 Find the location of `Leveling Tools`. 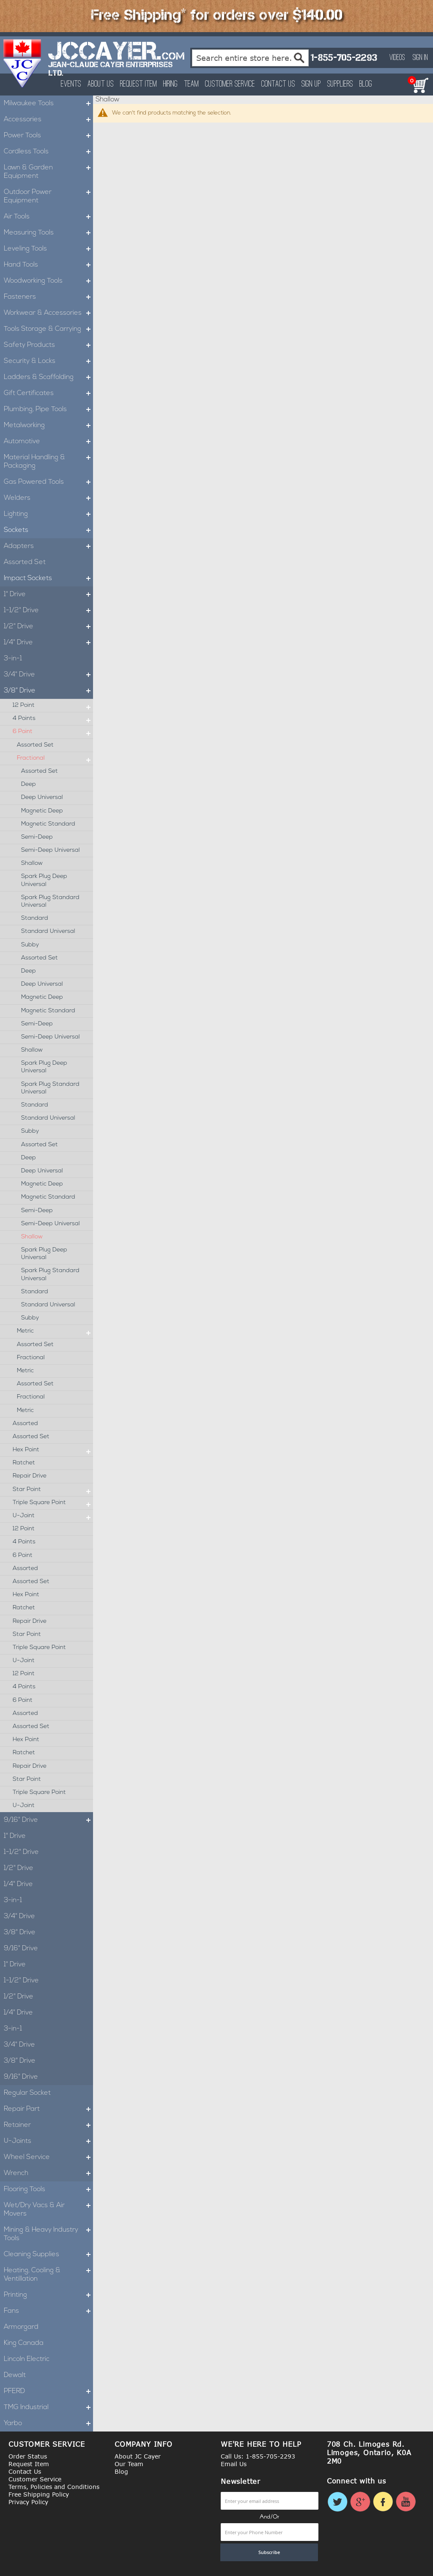

Leveling Tools is located at coordinates (48, 249).